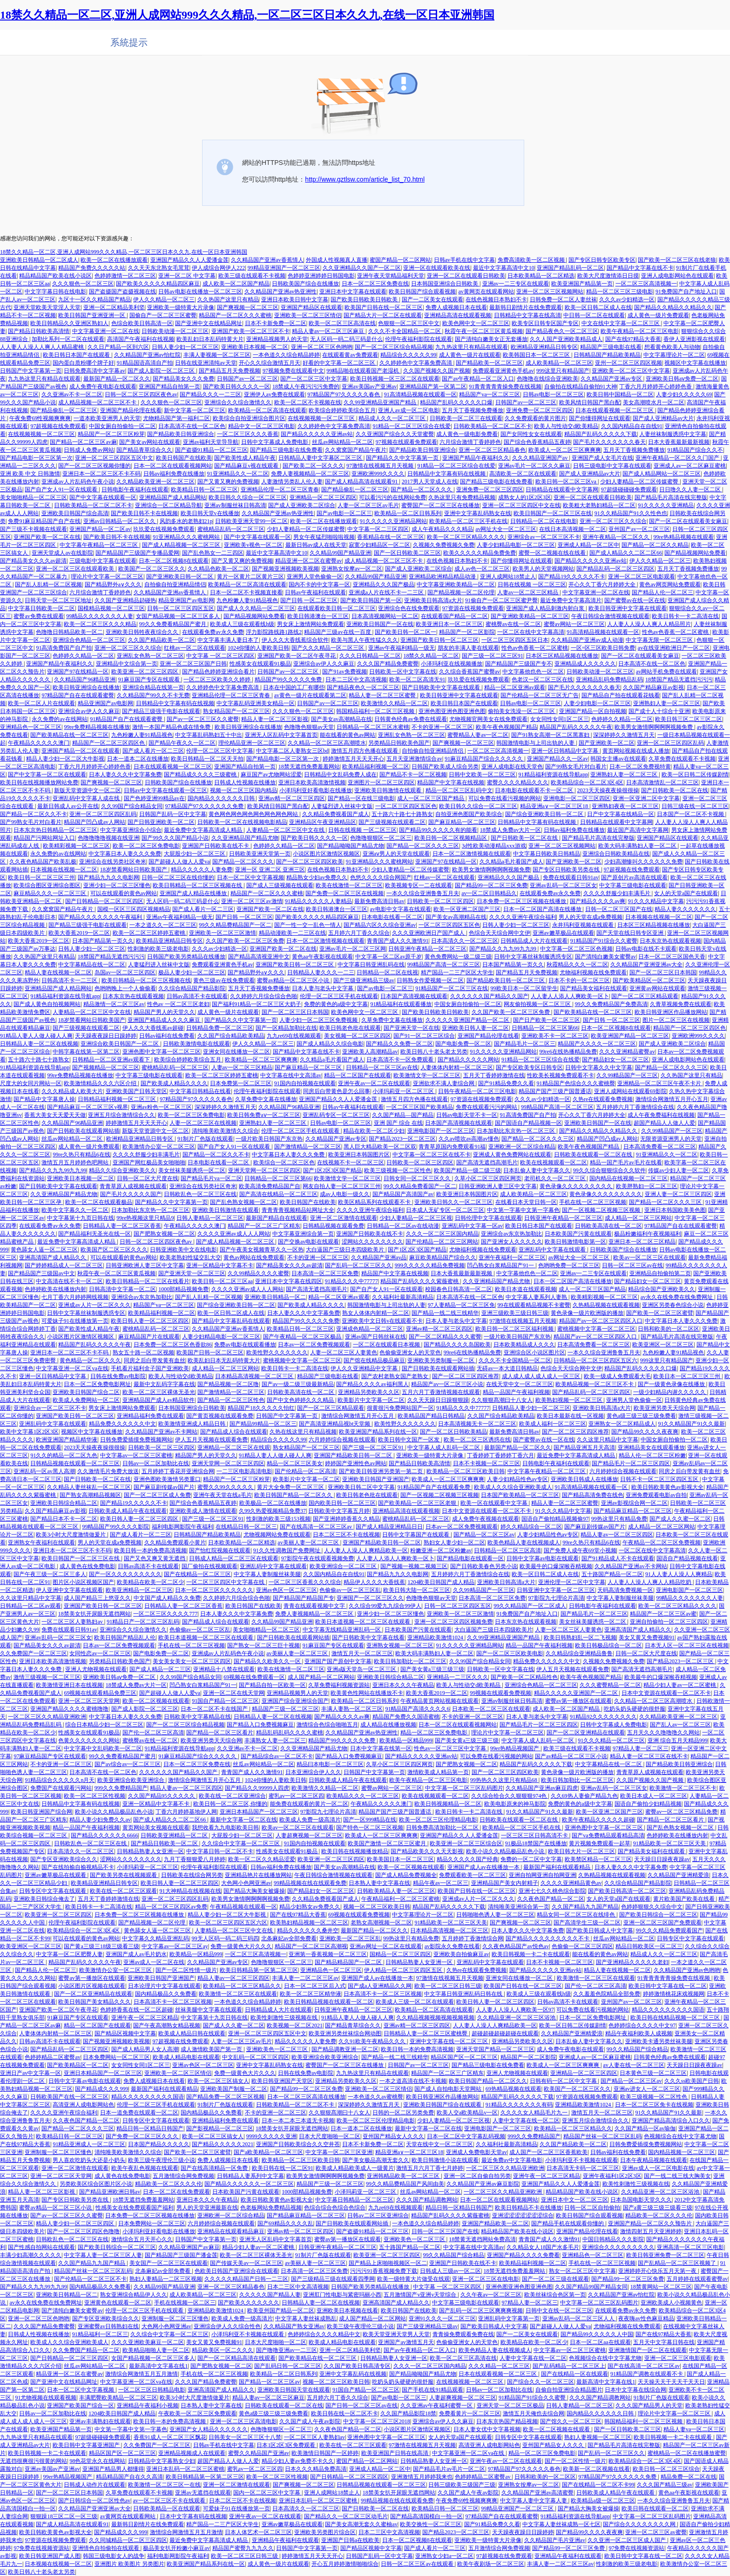 The image size is (730, 2576). What do you see at coordinates (40, 418) in the screenshot?
I see `午夜免费69性视频爽爽爽` at bounding box center [40, 418].